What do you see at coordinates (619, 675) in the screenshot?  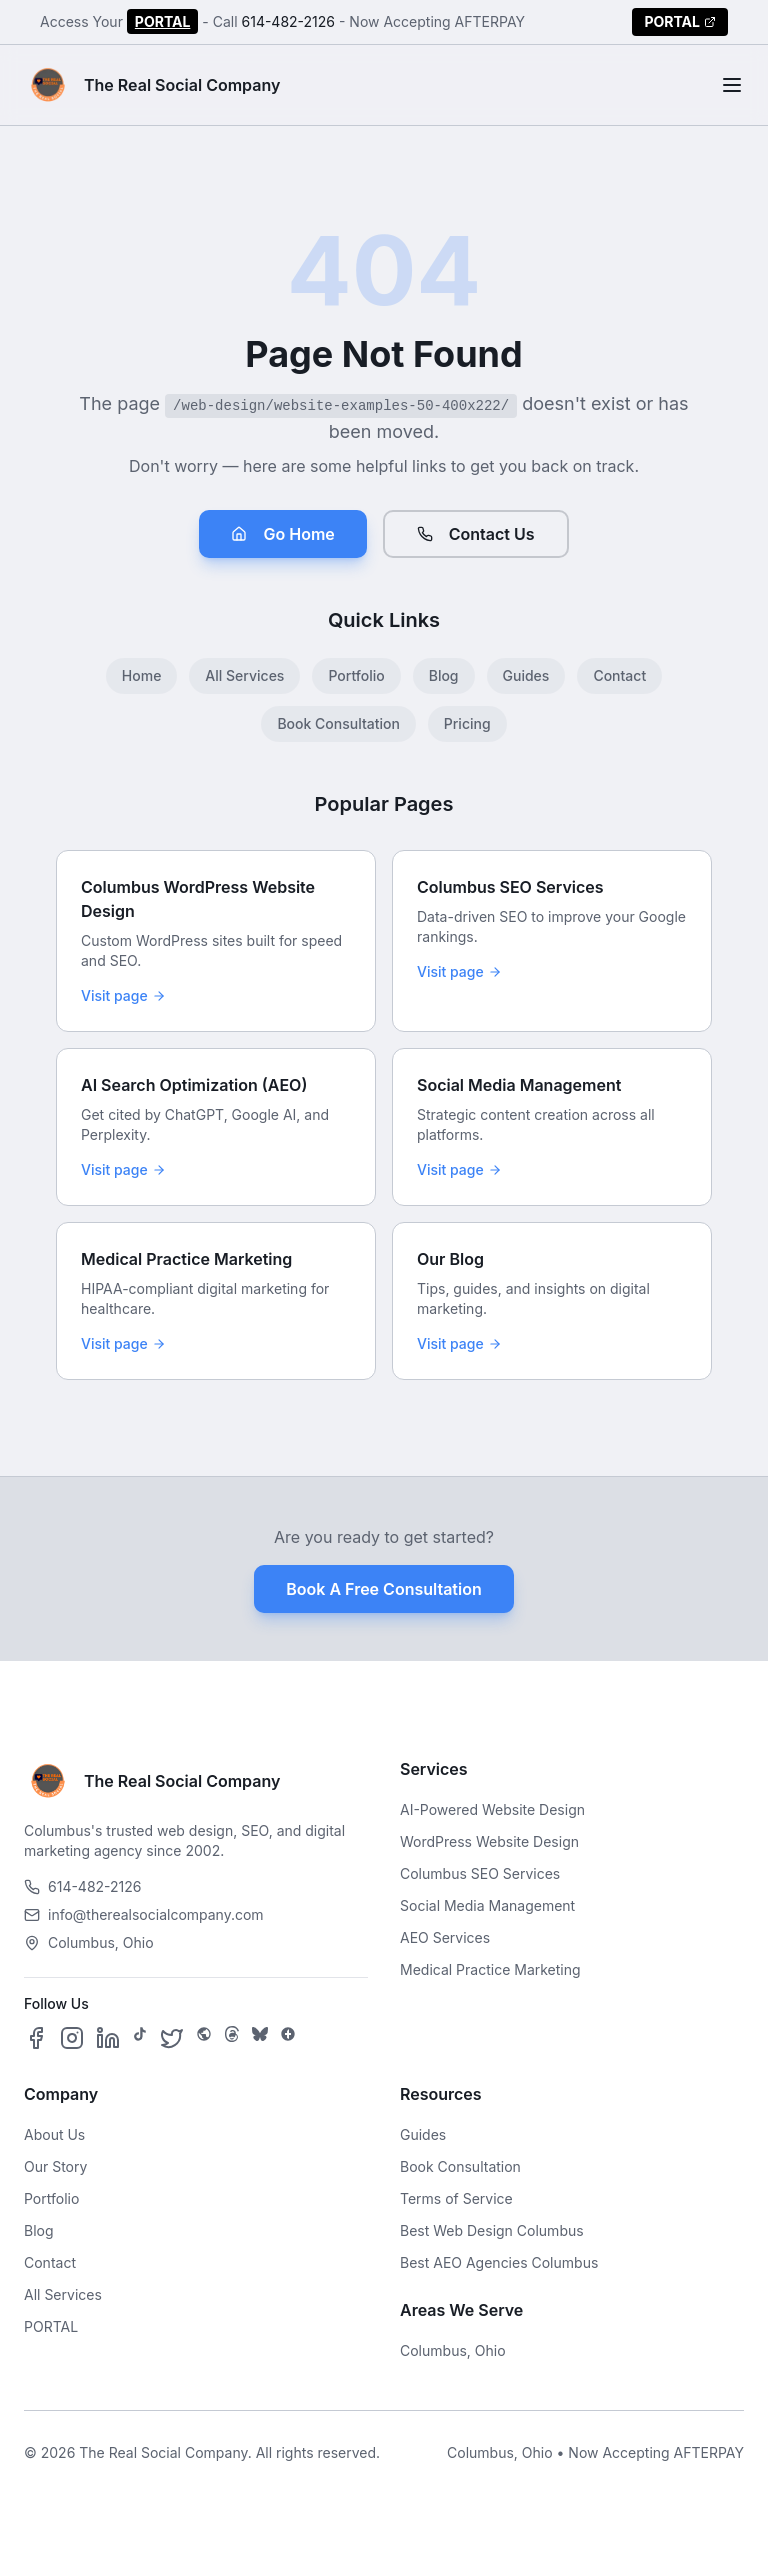 I see `Contact` at bounding box center [619, 675].